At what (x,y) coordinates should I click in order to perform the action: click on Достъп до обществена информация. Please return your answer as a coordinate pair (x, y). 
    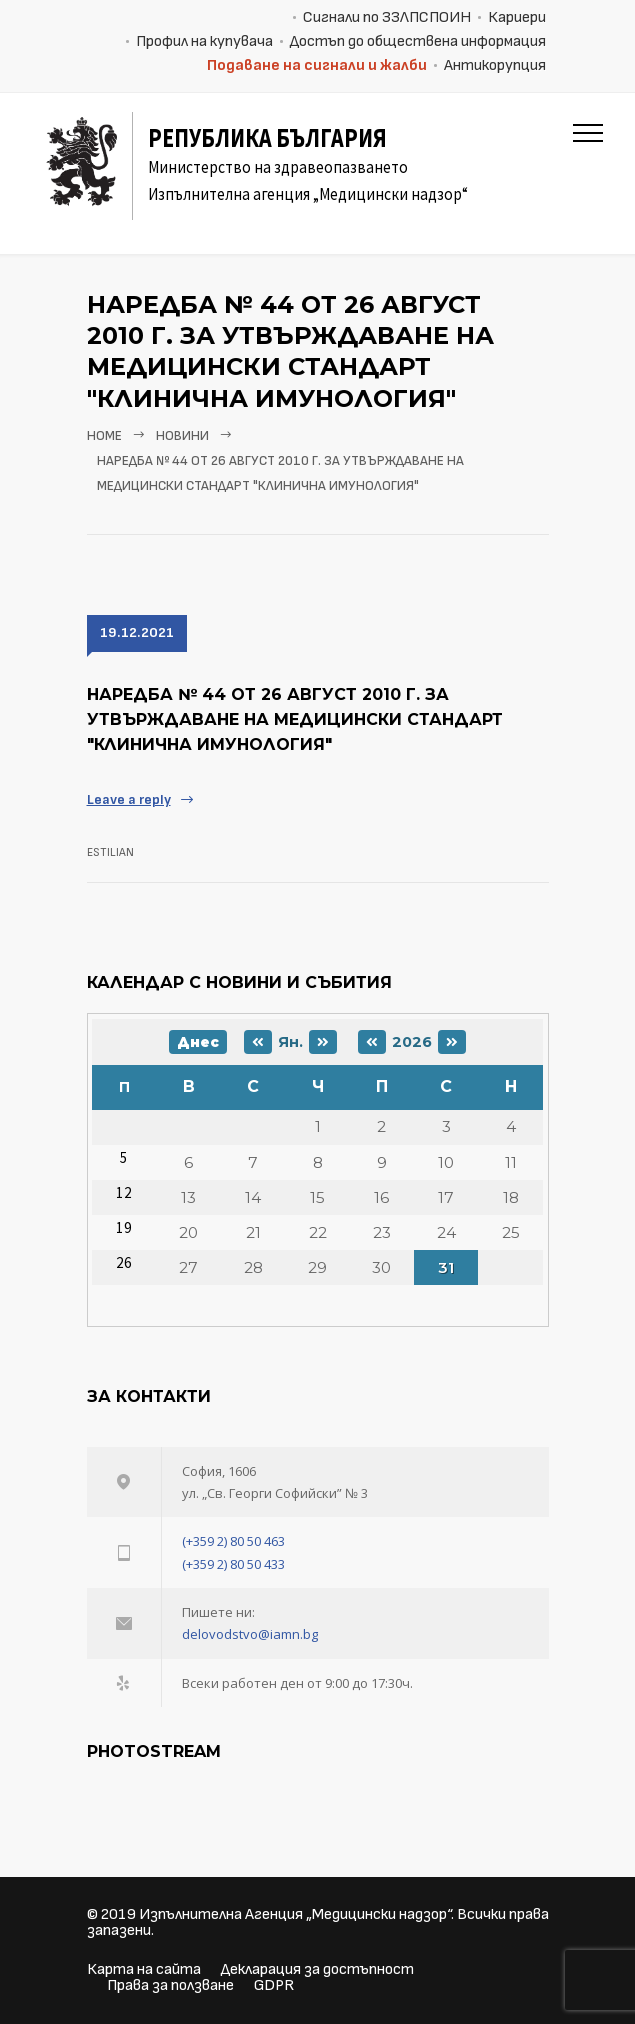
    Looking at the image, I should click on (418, 41).